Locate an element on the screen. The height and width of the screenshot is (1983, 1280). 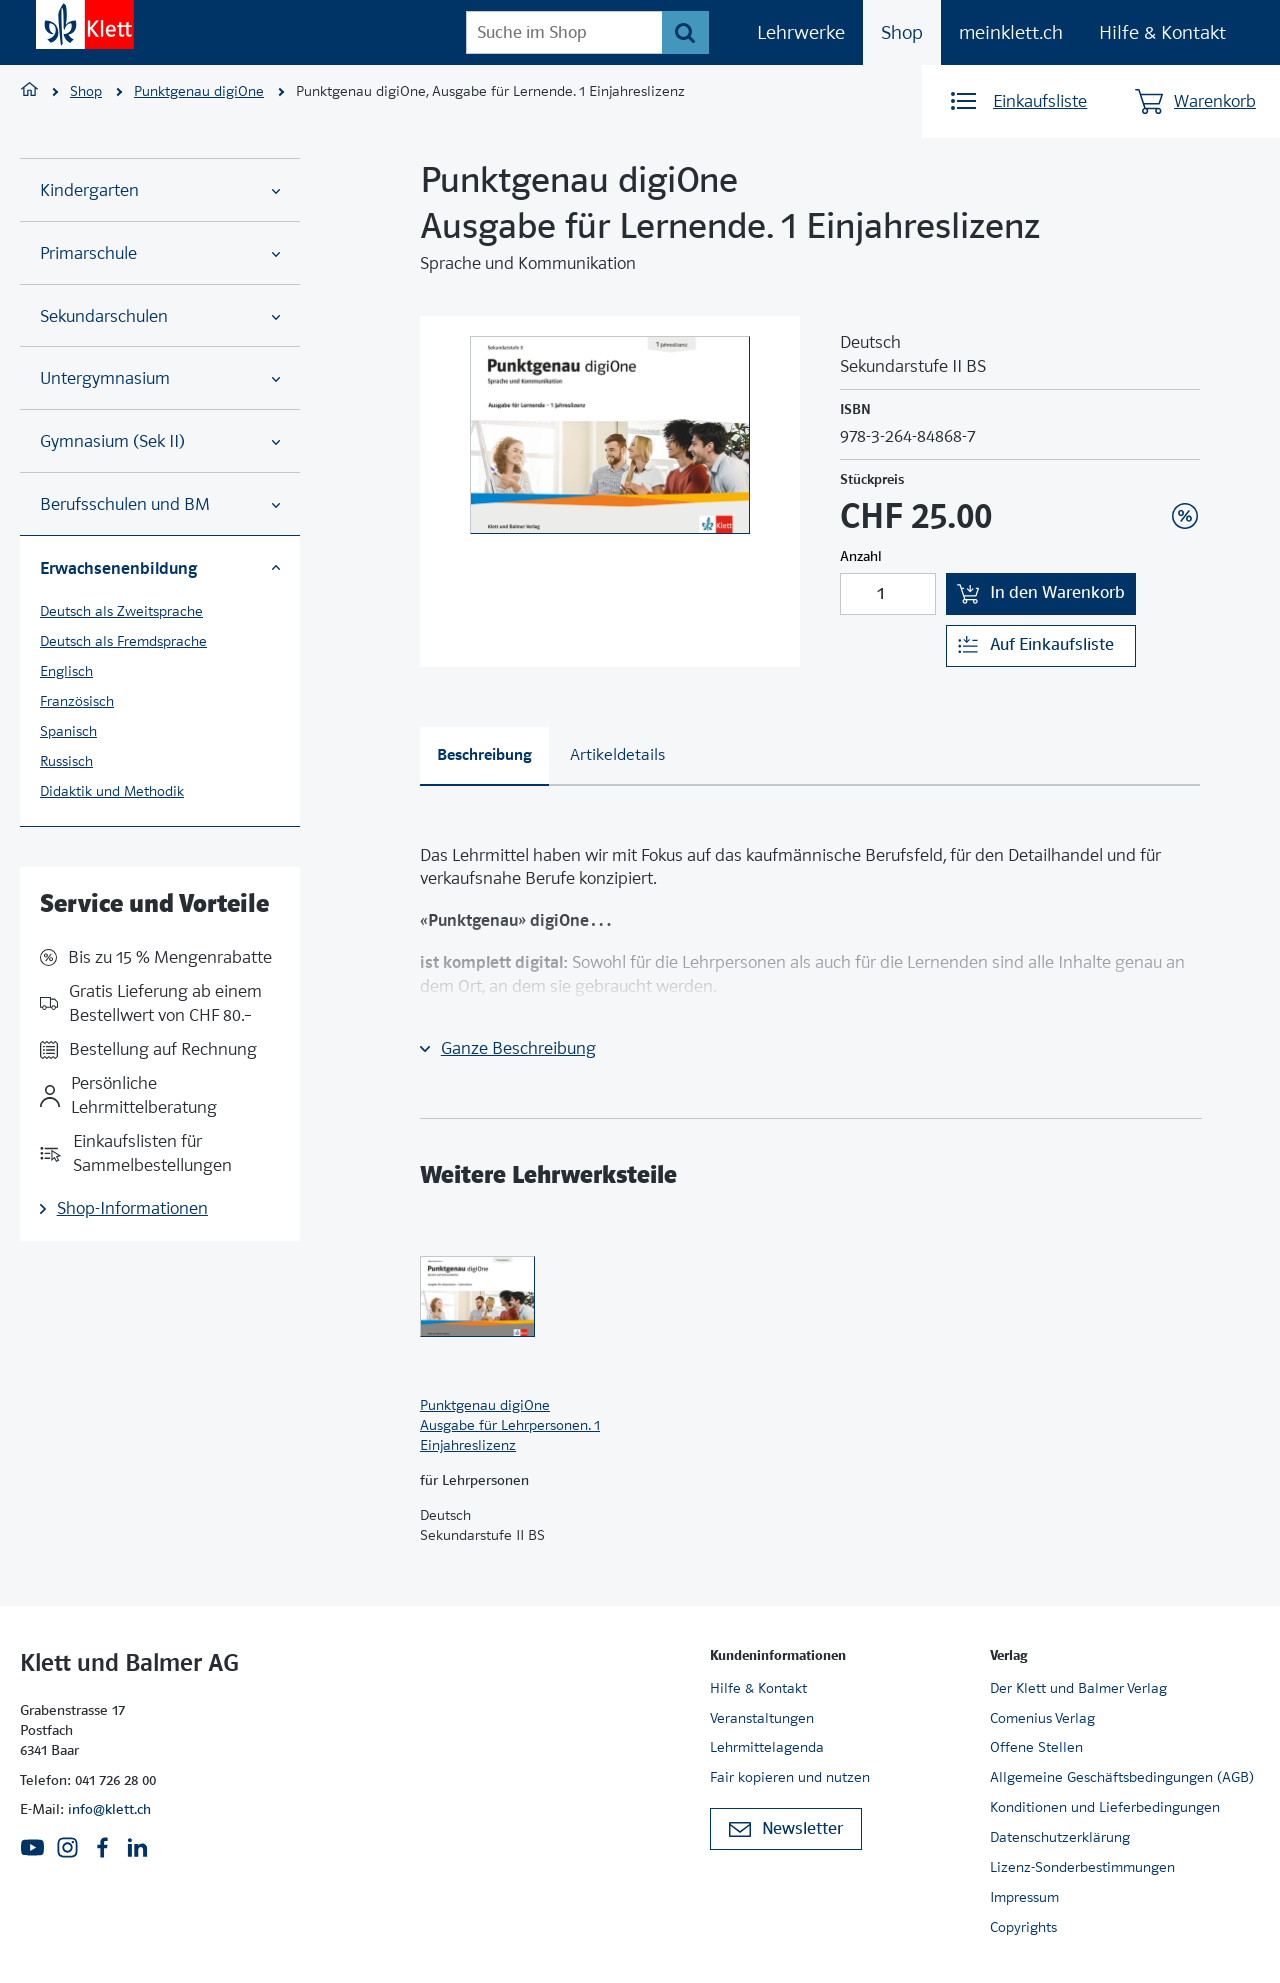
Hilfe & Kontakt is located at coordinates (1162, 32).